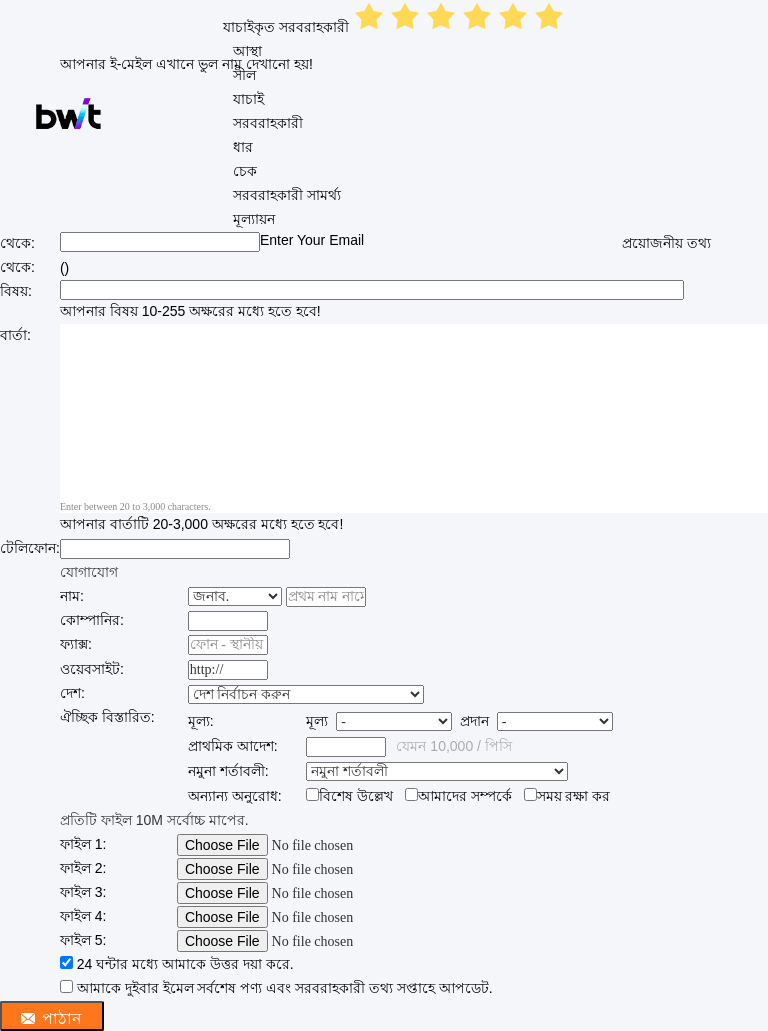 The image size is (768, 1031). Describe the element at coordinates (154, 820) in the screenshot. I see `প্রতিটি ফাইল 10M সর্বোচ্চ মাপের.` at that location.